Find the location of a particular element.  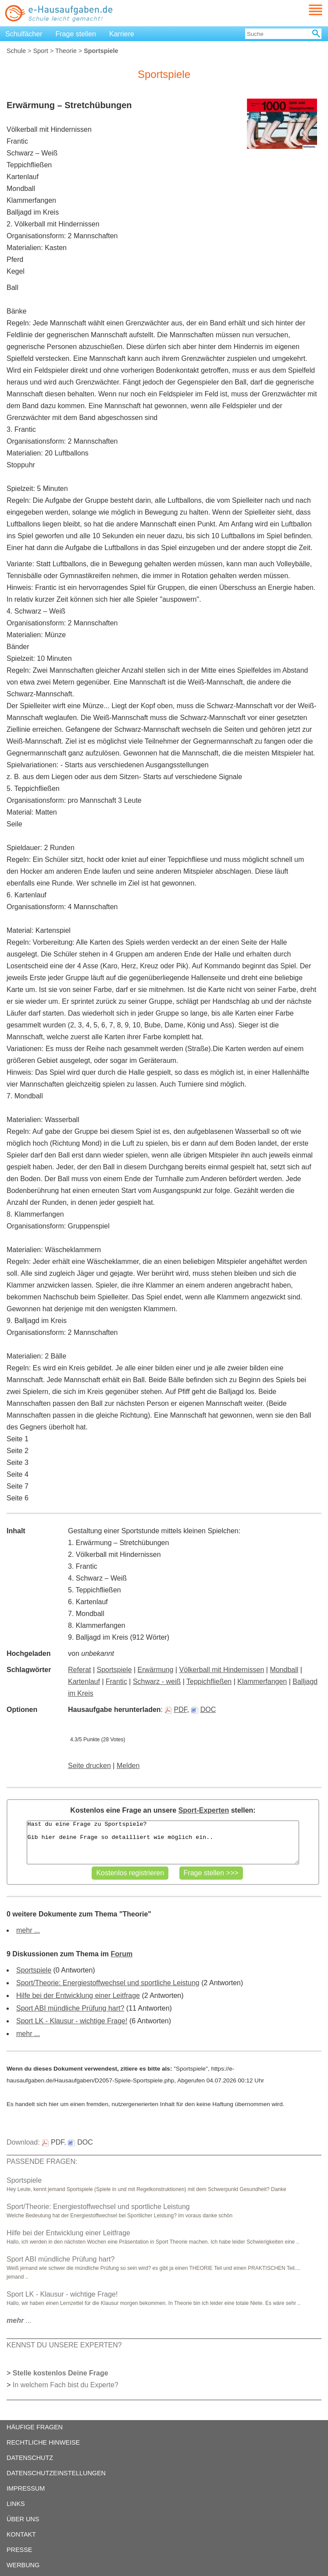

KONTAKT is located at coordinates (21, 2534).